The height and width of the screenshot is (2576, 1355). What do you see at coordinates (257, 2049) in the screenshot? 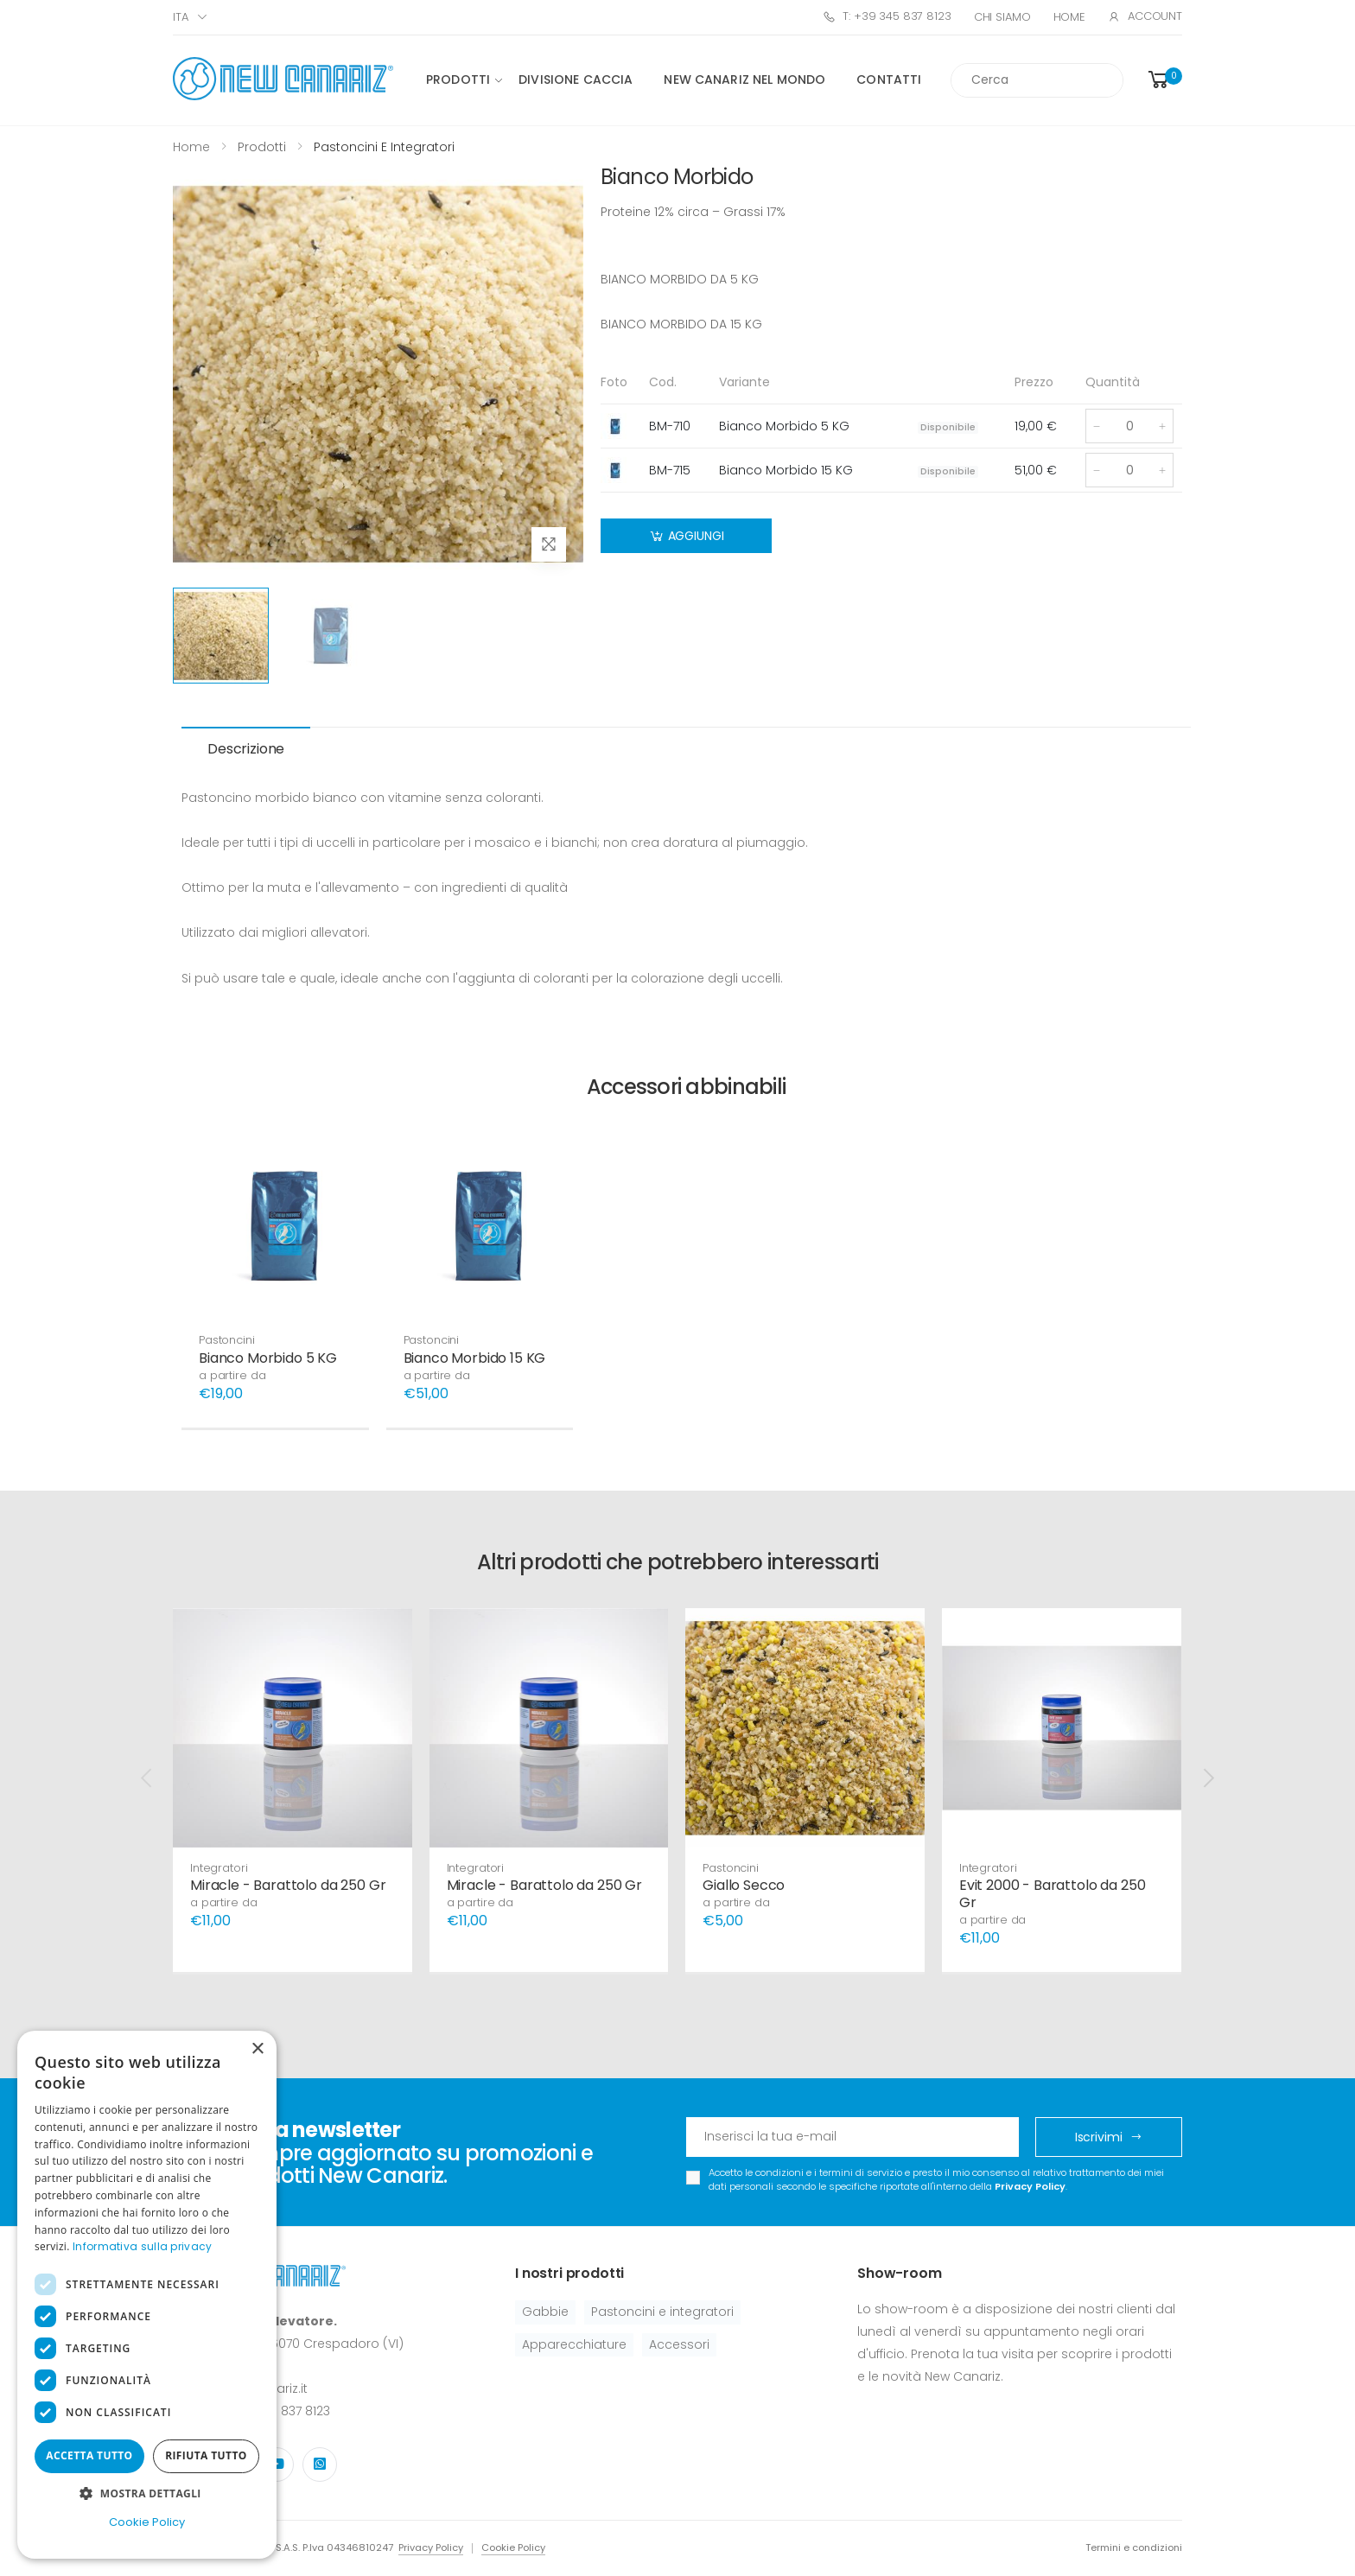
I see `× [button]` at bounding box center [257, 2049].